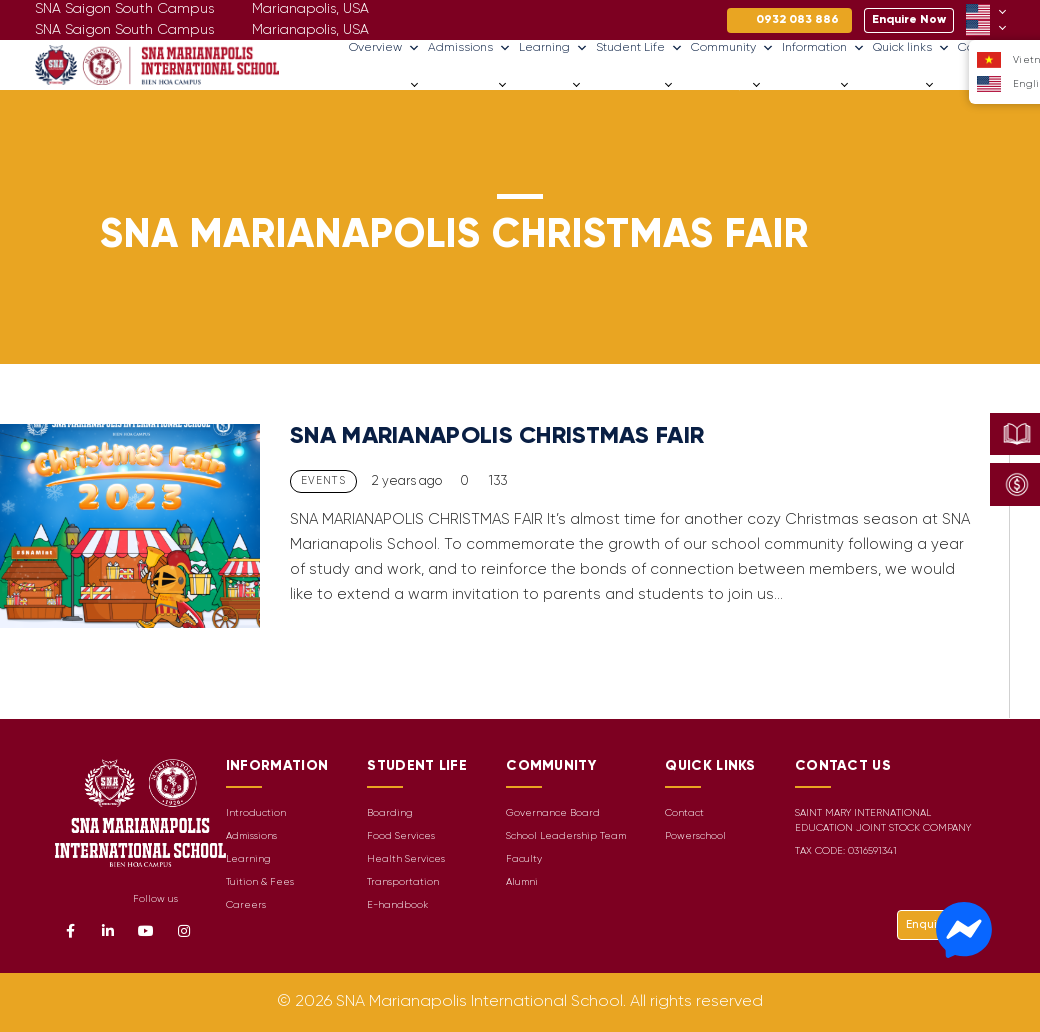  What do you see at coordinates (524, 859) in the screenshot?
I see `Faculty` at bounding box center [524, 859].